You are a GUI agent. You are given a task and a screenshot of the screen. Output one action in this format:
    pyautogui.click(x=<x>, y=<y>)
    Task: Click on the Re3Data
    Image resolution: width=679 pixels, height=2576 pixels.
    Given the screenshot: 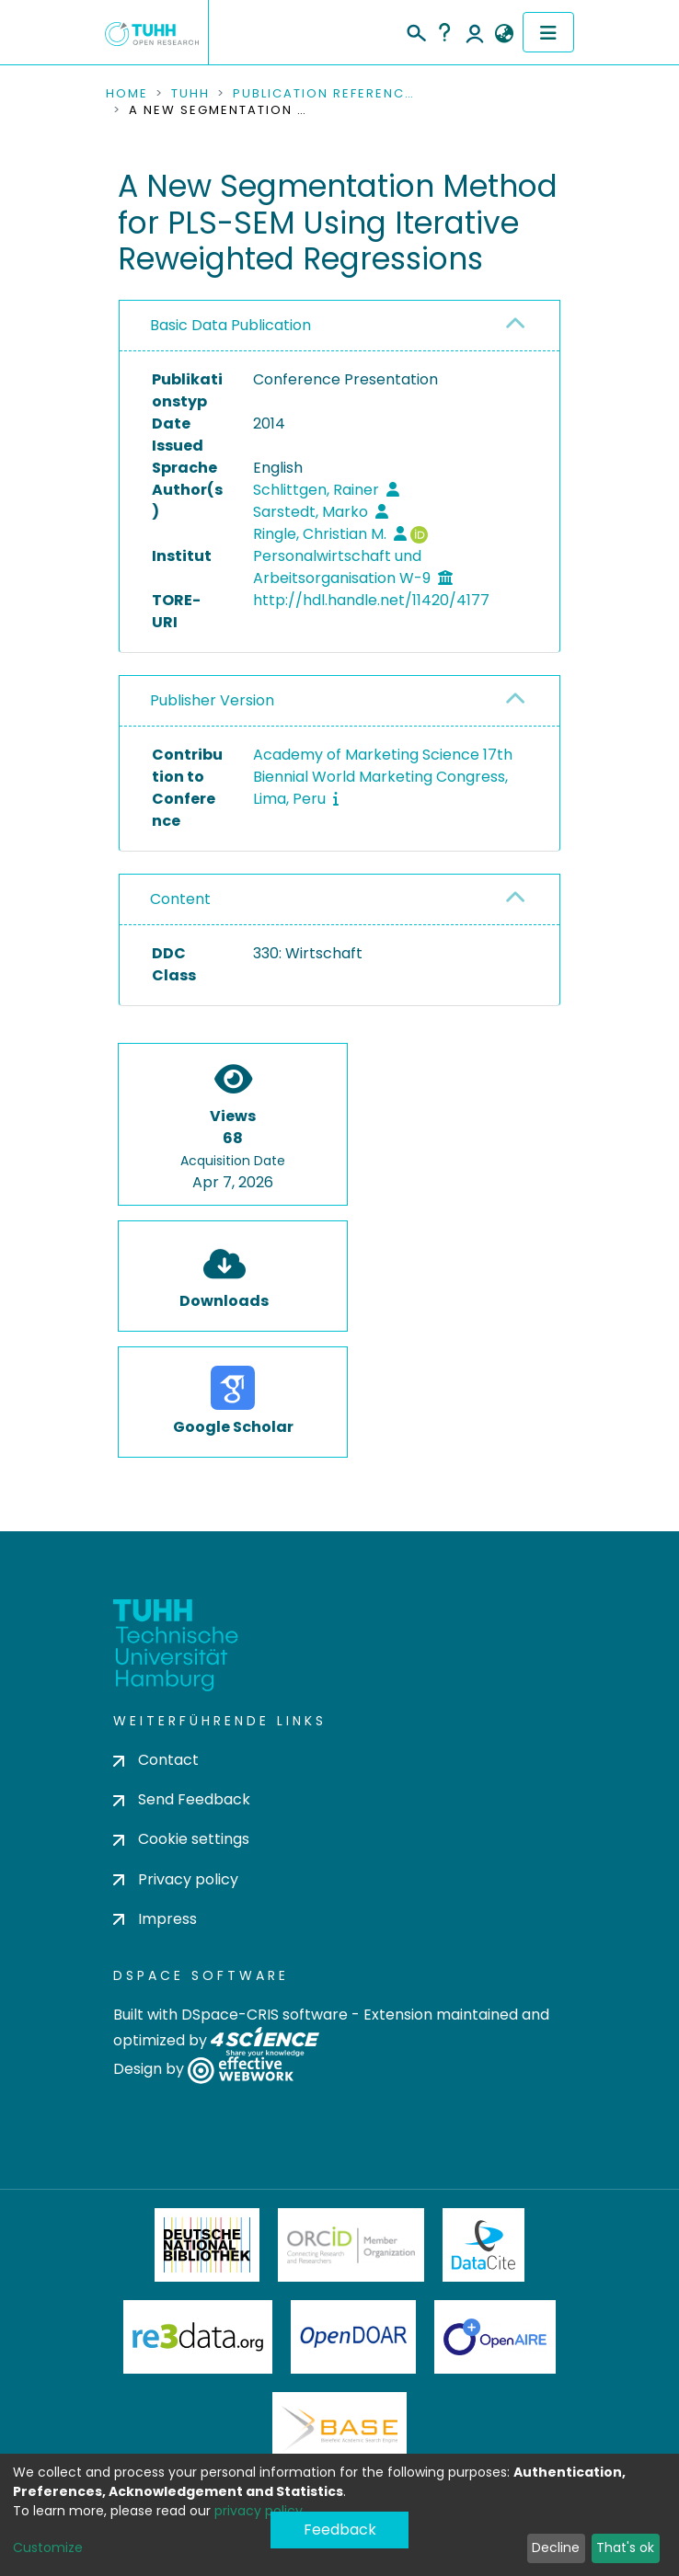 What is the action you would take?
    pyautogui.click(x=197, y=2337)
    